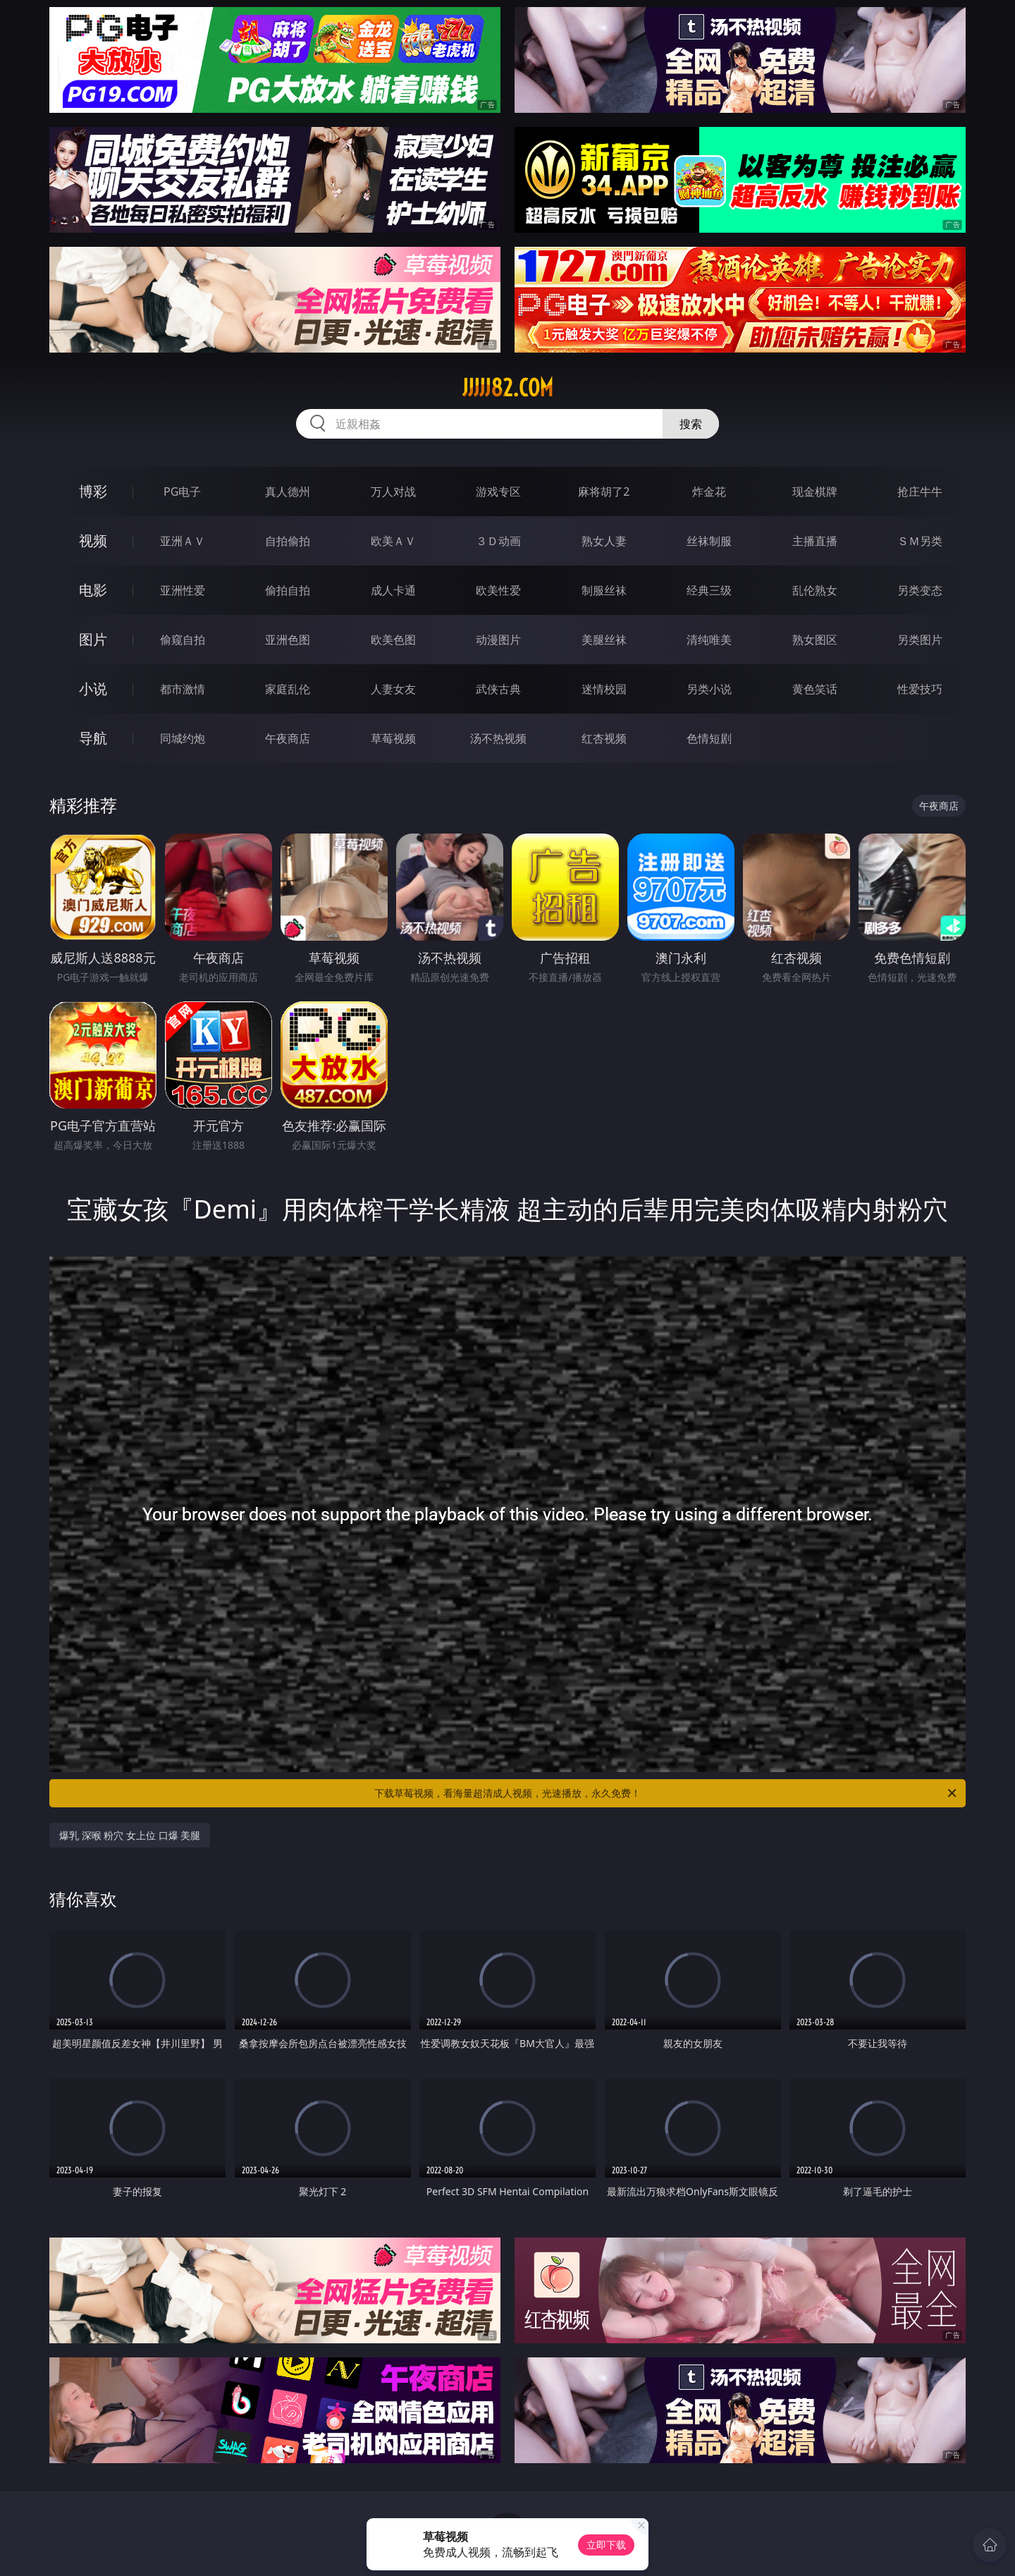  What do you see at coordinates (814, 491) in the screenshot?
I see `现金棋牌` at bounding box center [814, 491].